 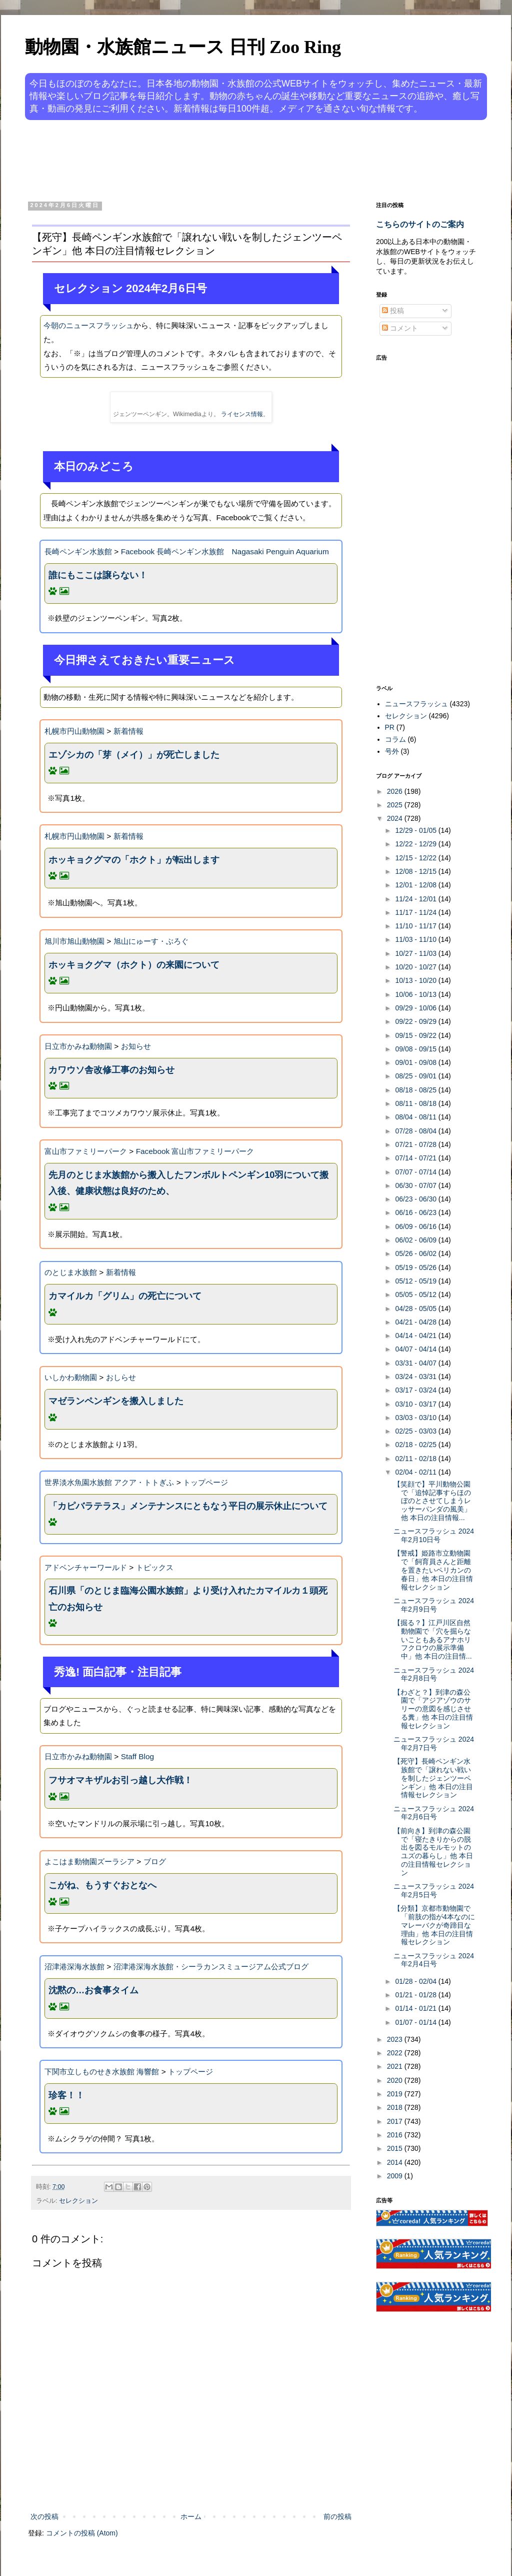 What do you see at coordinates (416, 967) in the screenshot?
I see `10/20 - 10/27` at bounding box center [416, 967].